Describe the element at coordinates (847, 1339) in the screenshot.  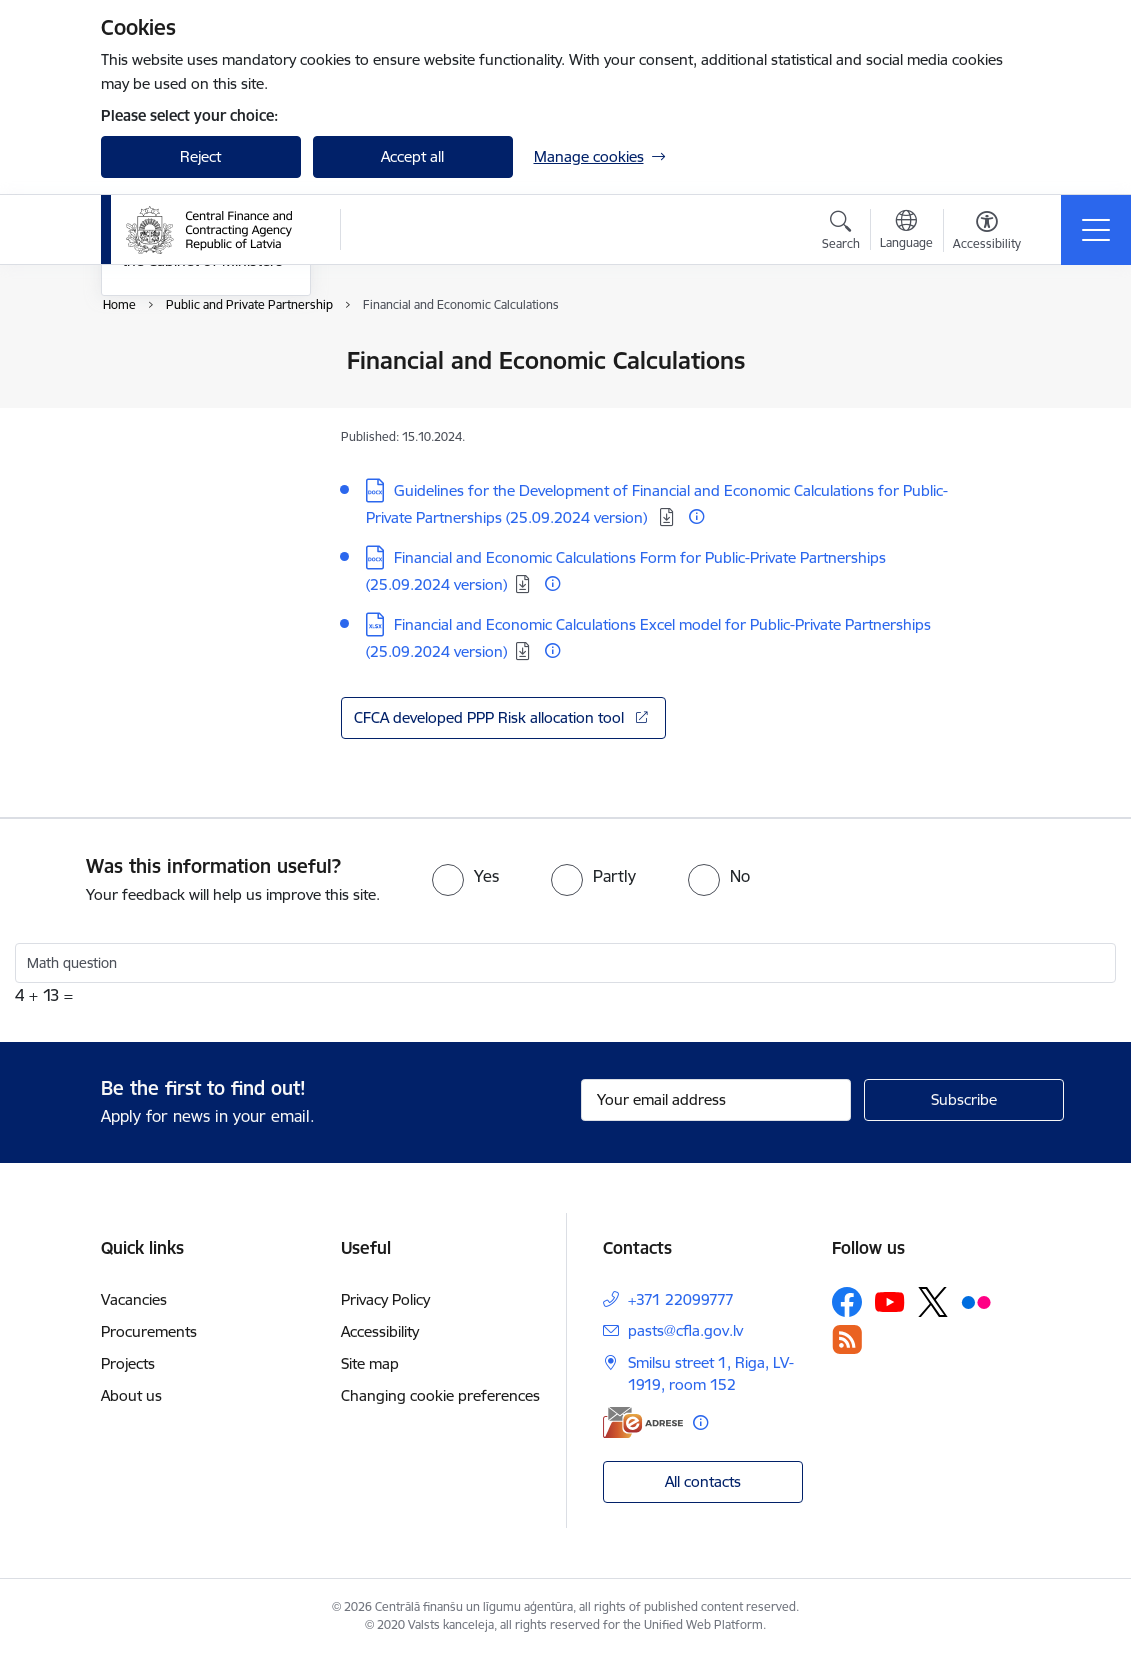
I see `[Follow us Rss]` at that location.